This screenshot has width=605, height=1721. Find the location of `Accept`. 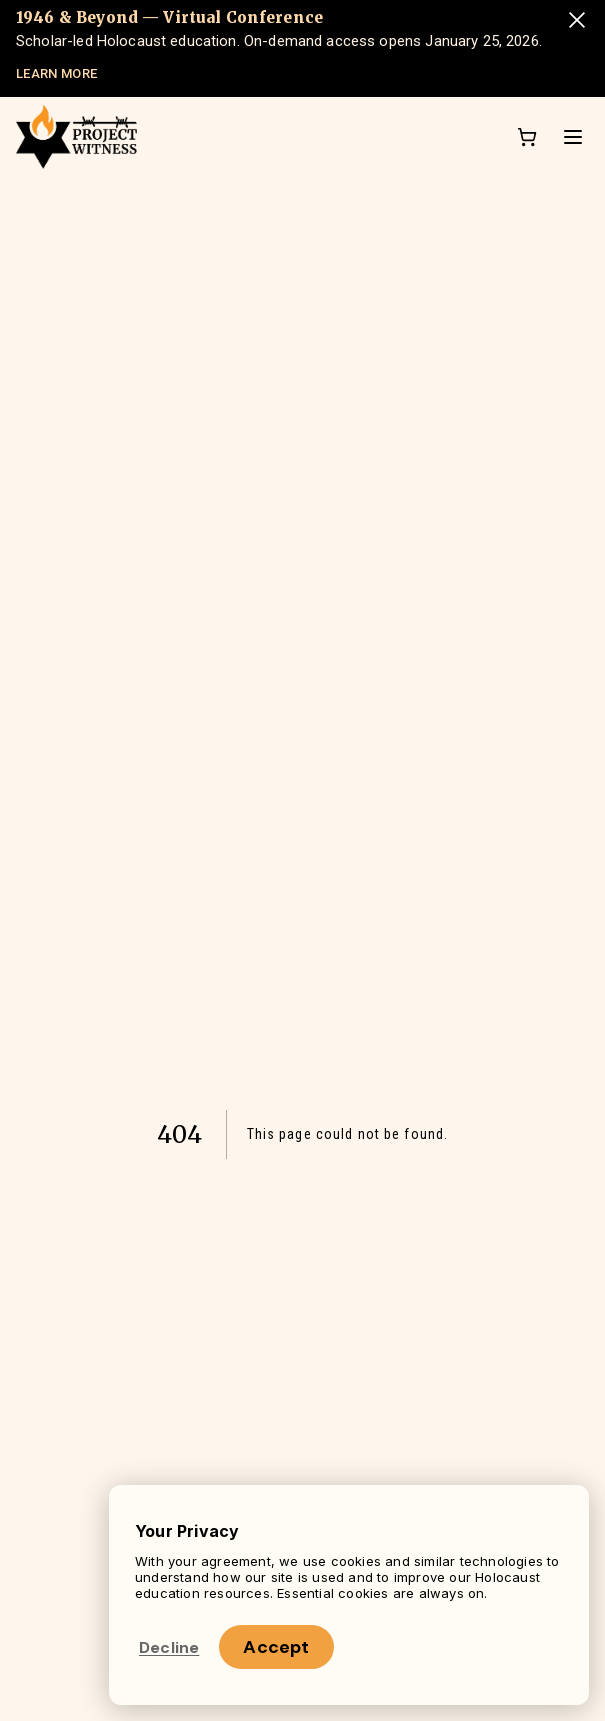

Accept is located at coordinates (276, 1647).